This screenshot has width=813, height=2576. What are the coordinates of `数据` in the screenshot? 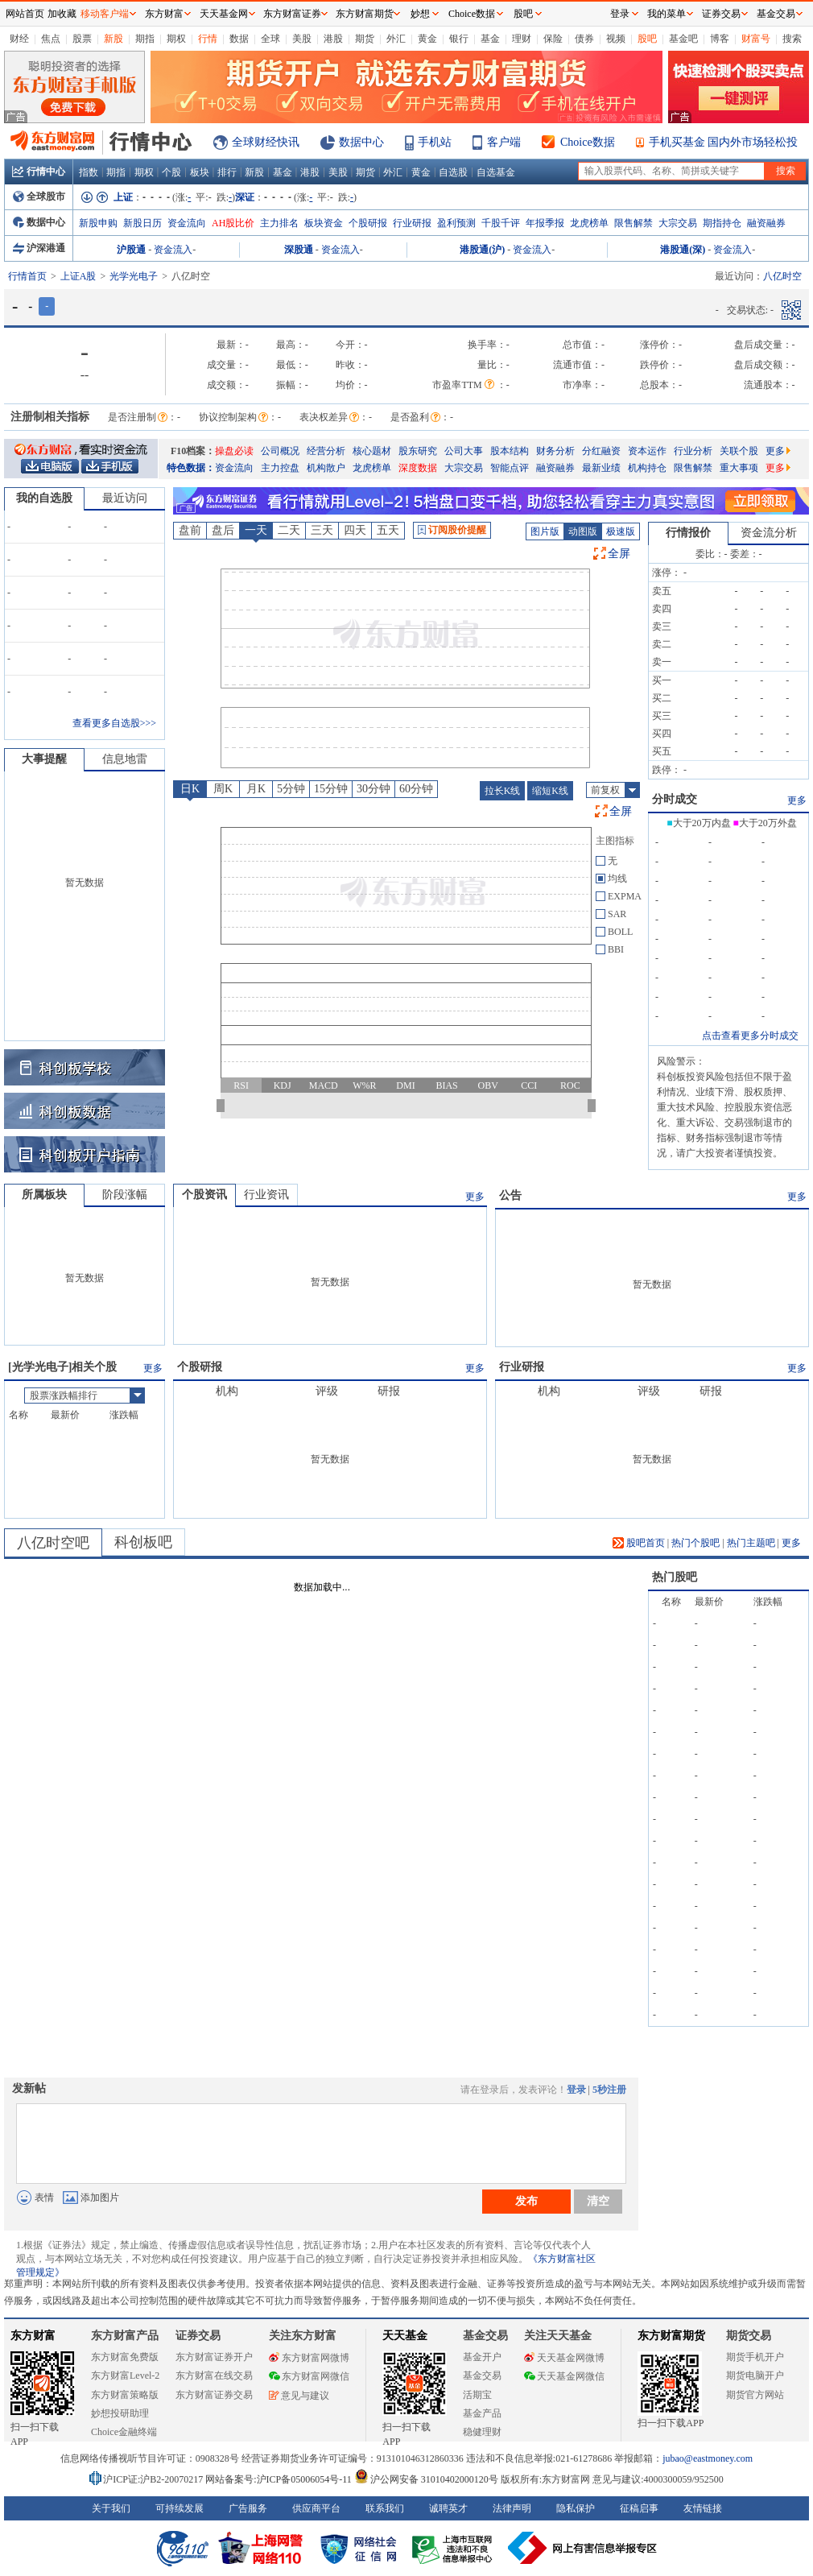 It's located at (239, 38).